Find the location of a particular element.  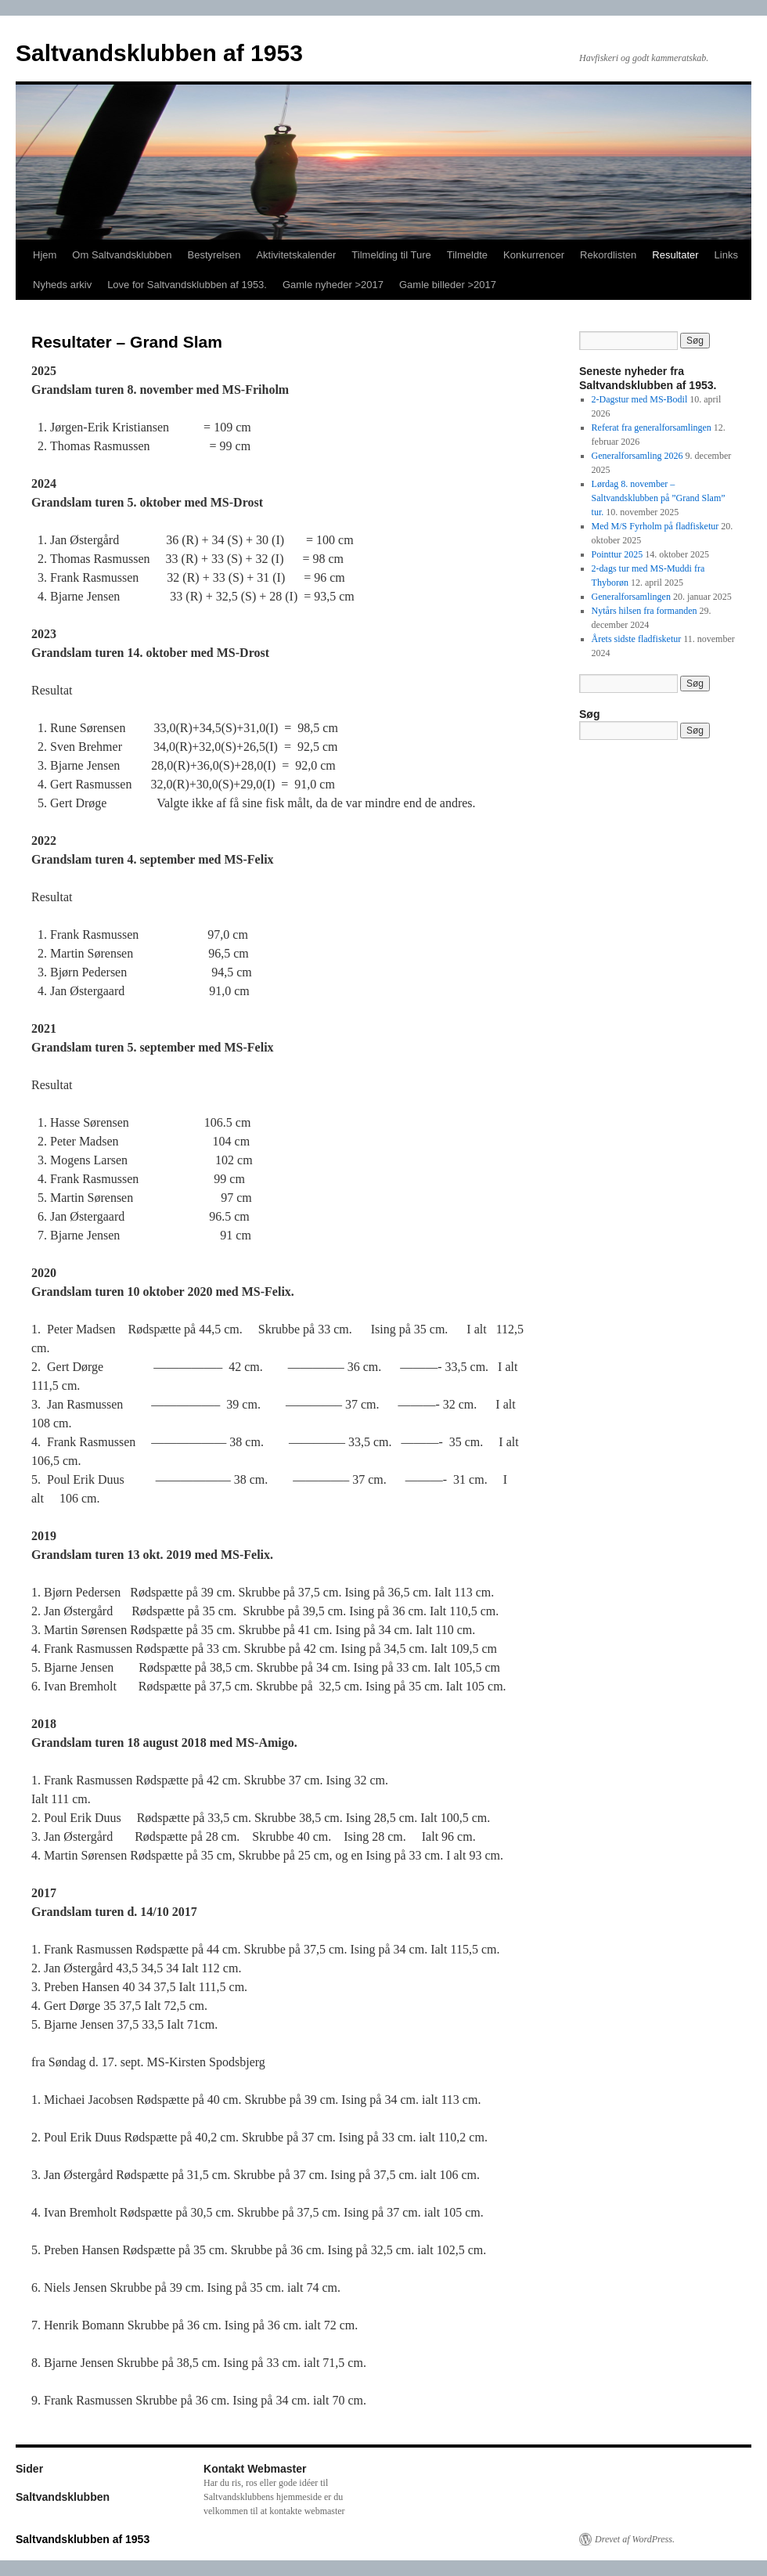

Tilmeldte is located at coordinates (467, 255).